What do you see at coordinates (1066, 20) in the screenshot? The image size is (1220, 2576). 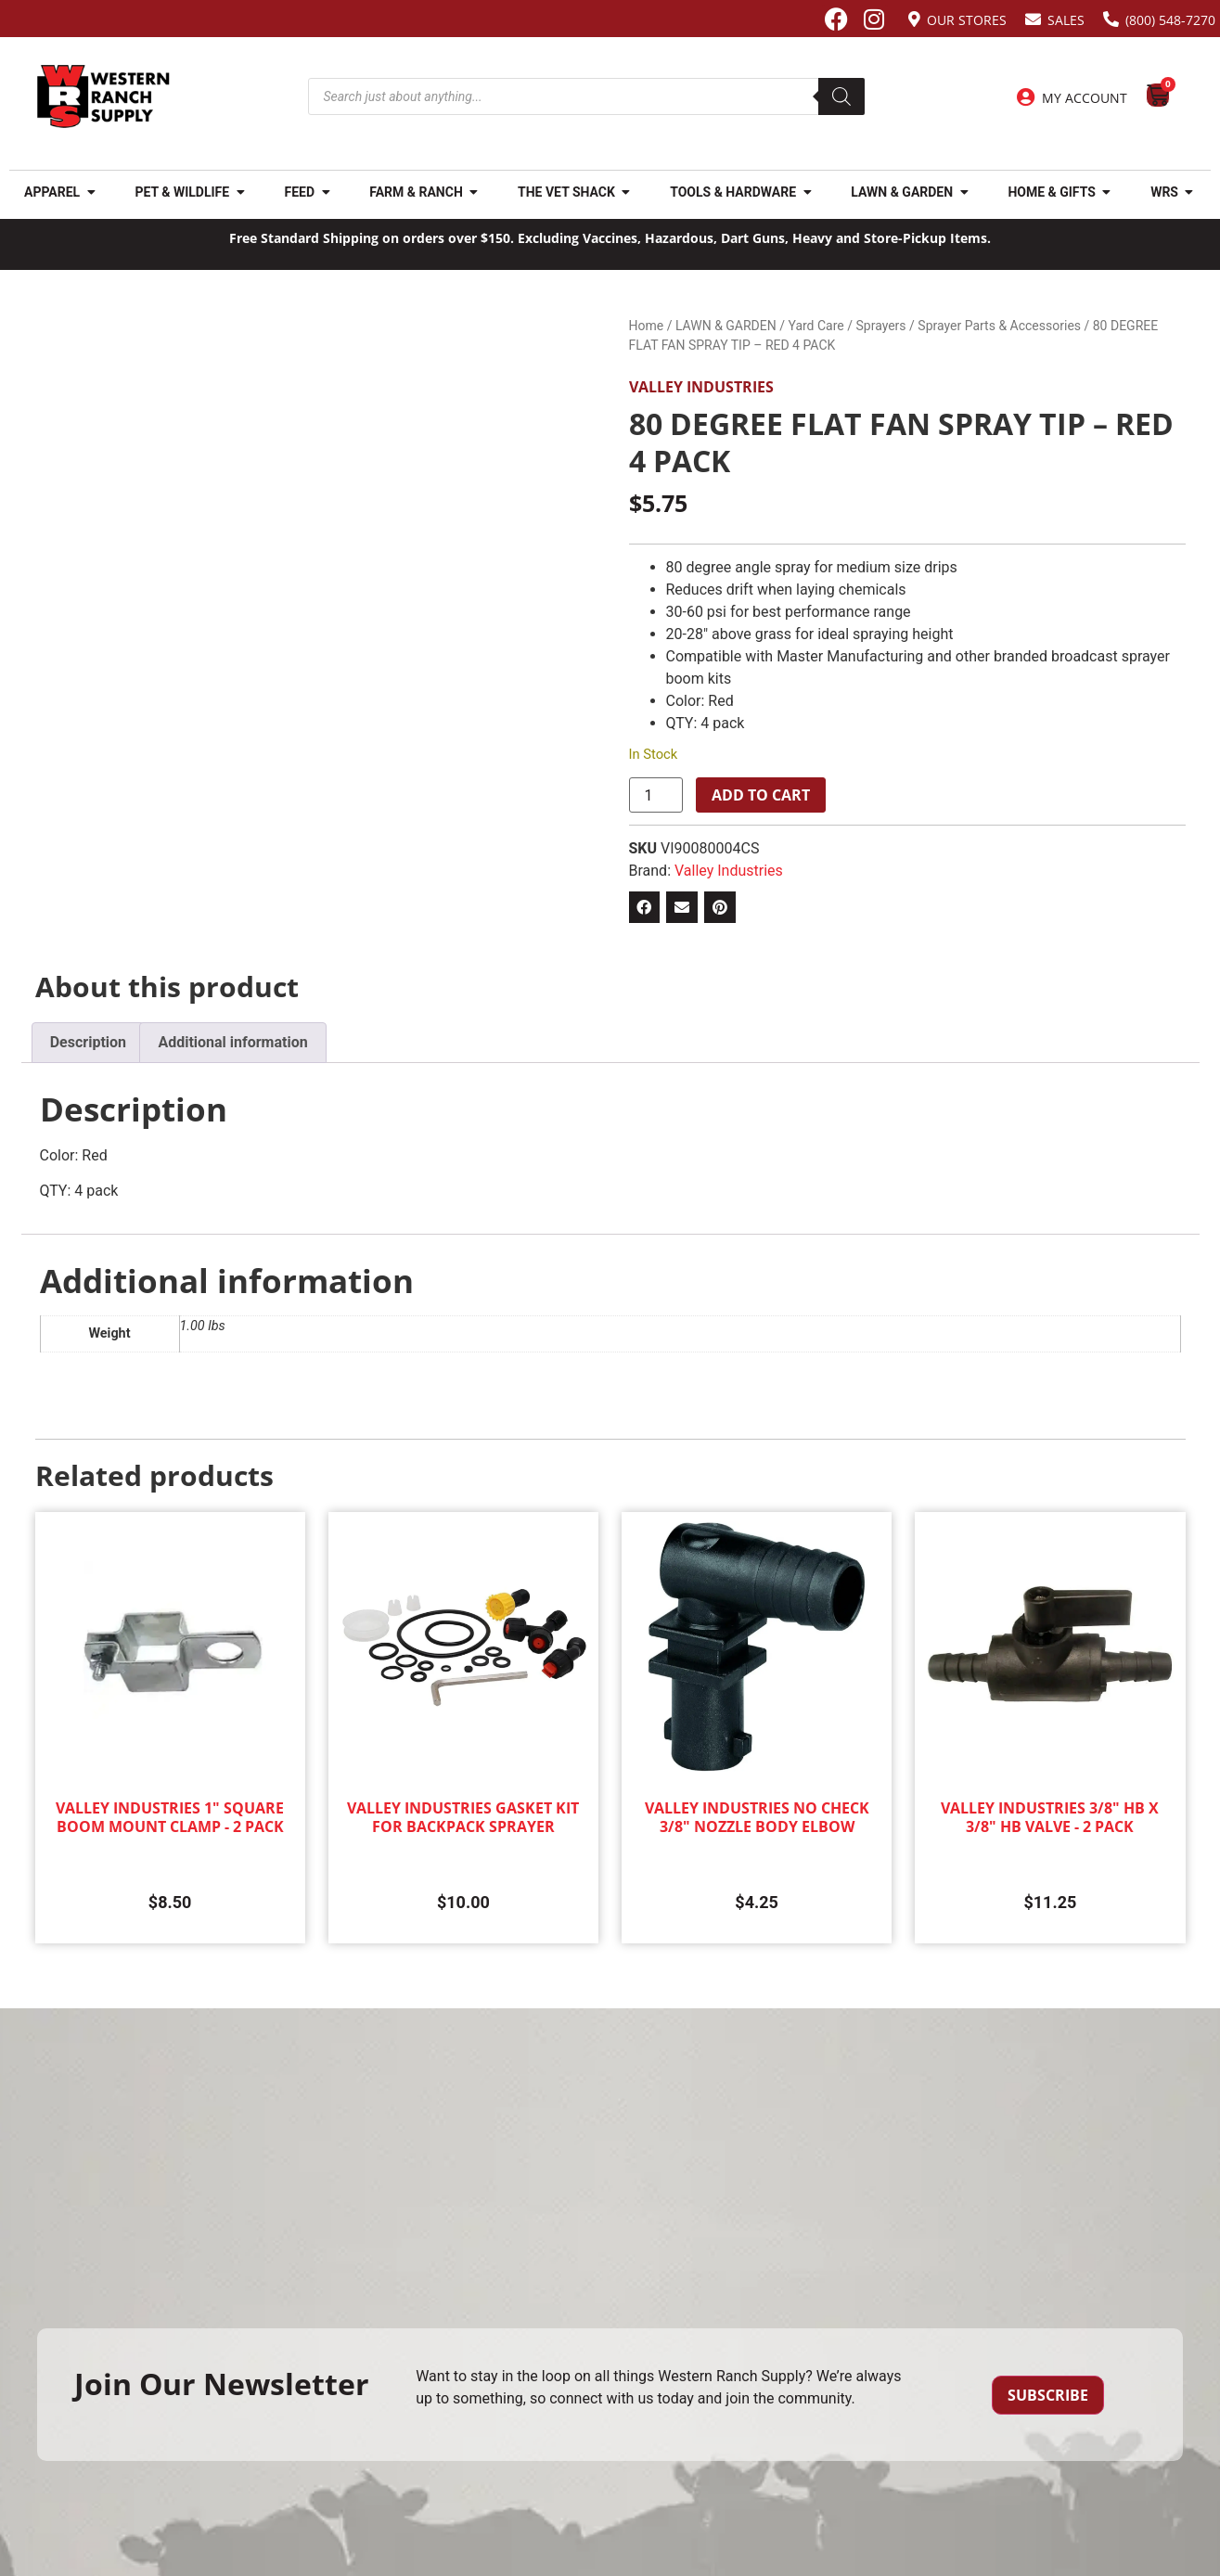 I see `Sales` at bounding box center [1066, 20].